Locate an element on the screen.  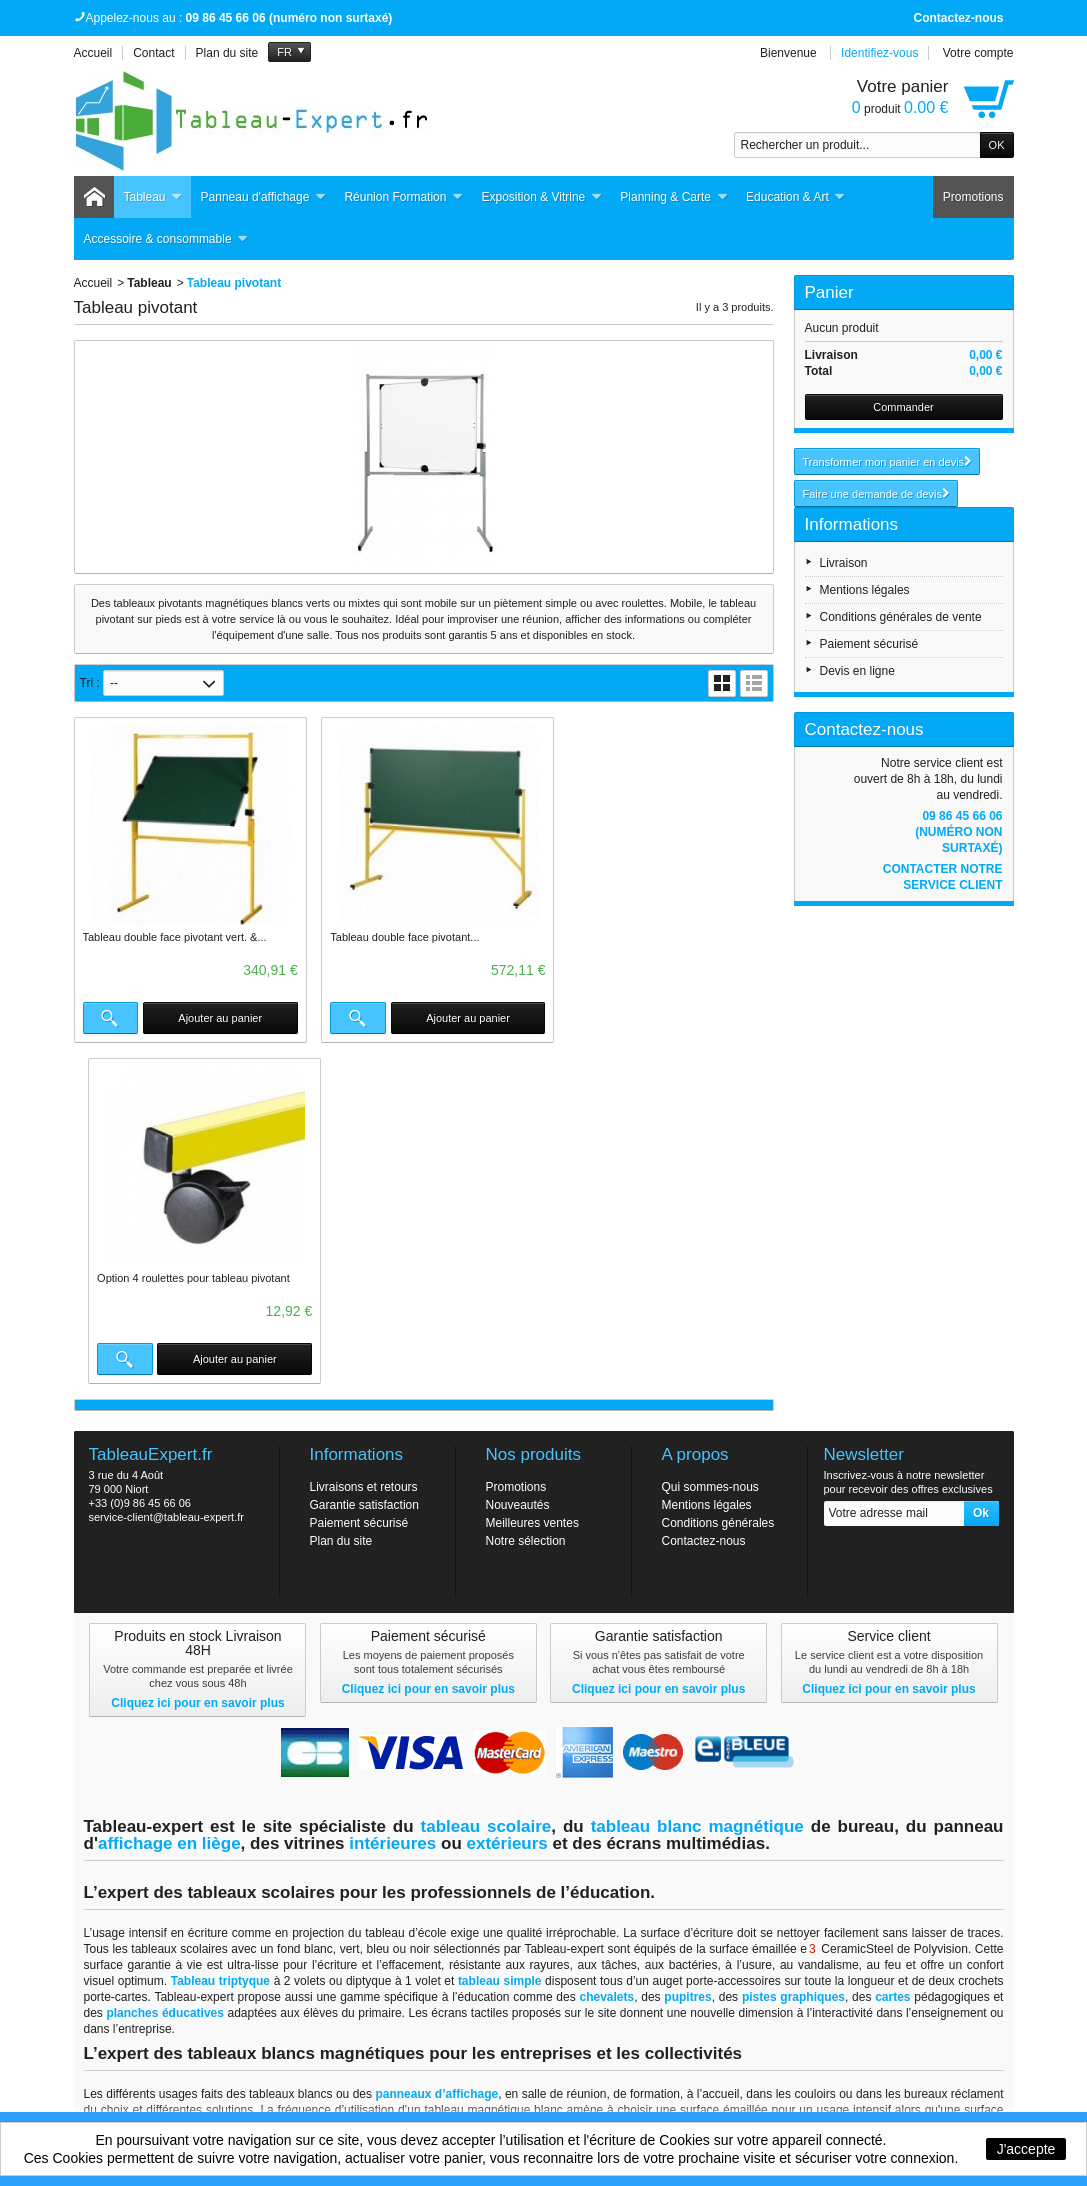
Plan du site is located at coordinates (341, 1200).